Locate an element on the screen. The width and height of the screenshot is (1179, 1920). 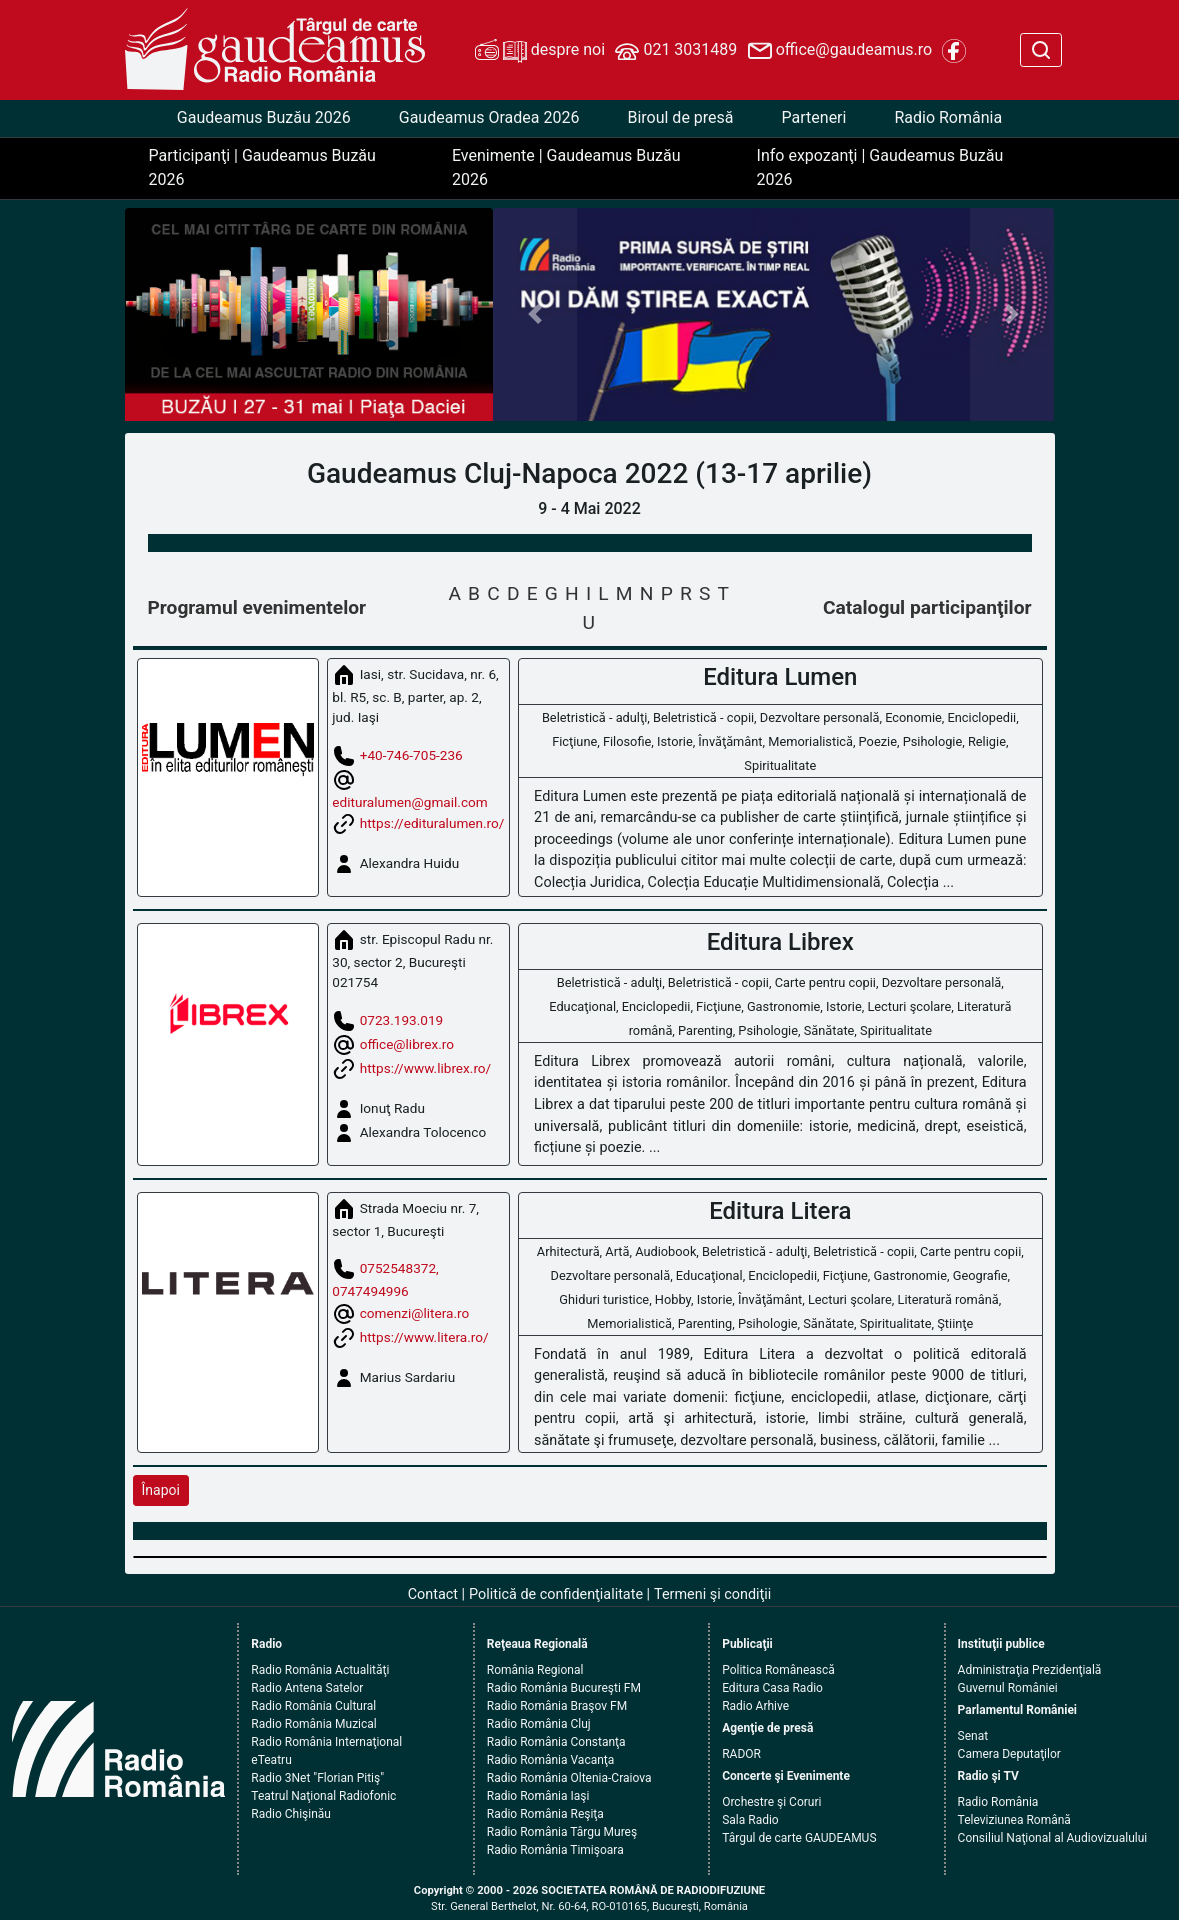
Înapoi is located at coordinates (161, 1490).